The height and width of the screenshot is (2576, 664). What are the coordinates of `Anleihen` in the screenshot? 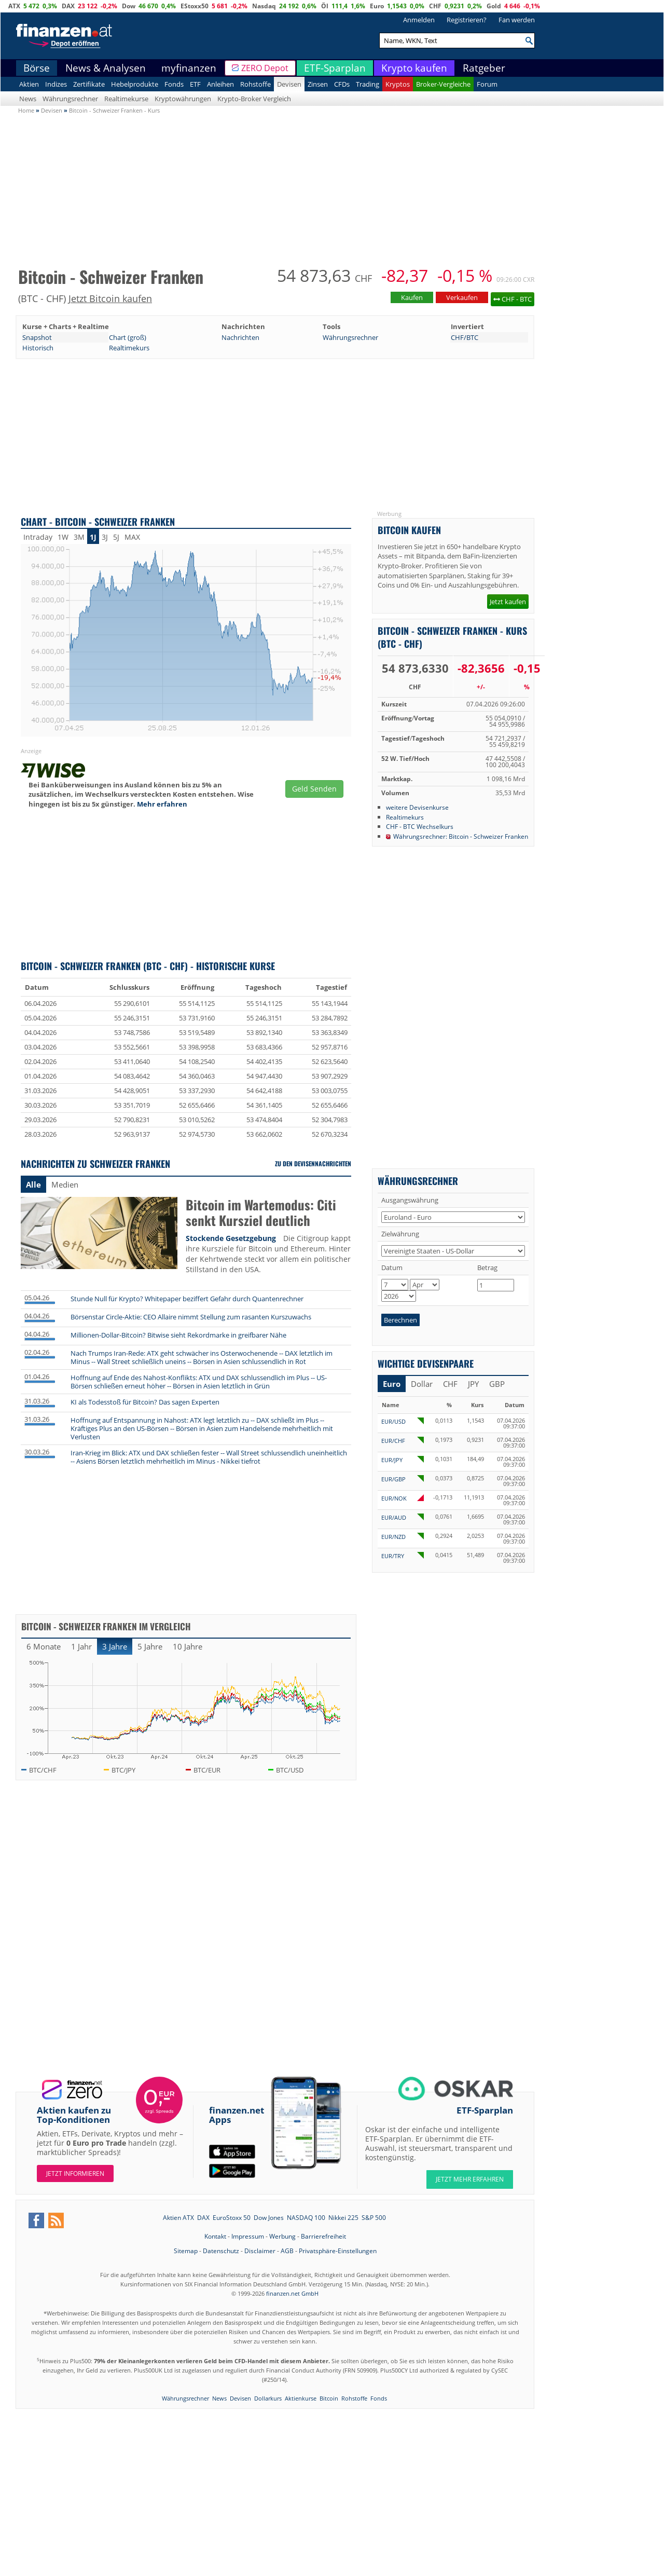 It's located at (220, 84).